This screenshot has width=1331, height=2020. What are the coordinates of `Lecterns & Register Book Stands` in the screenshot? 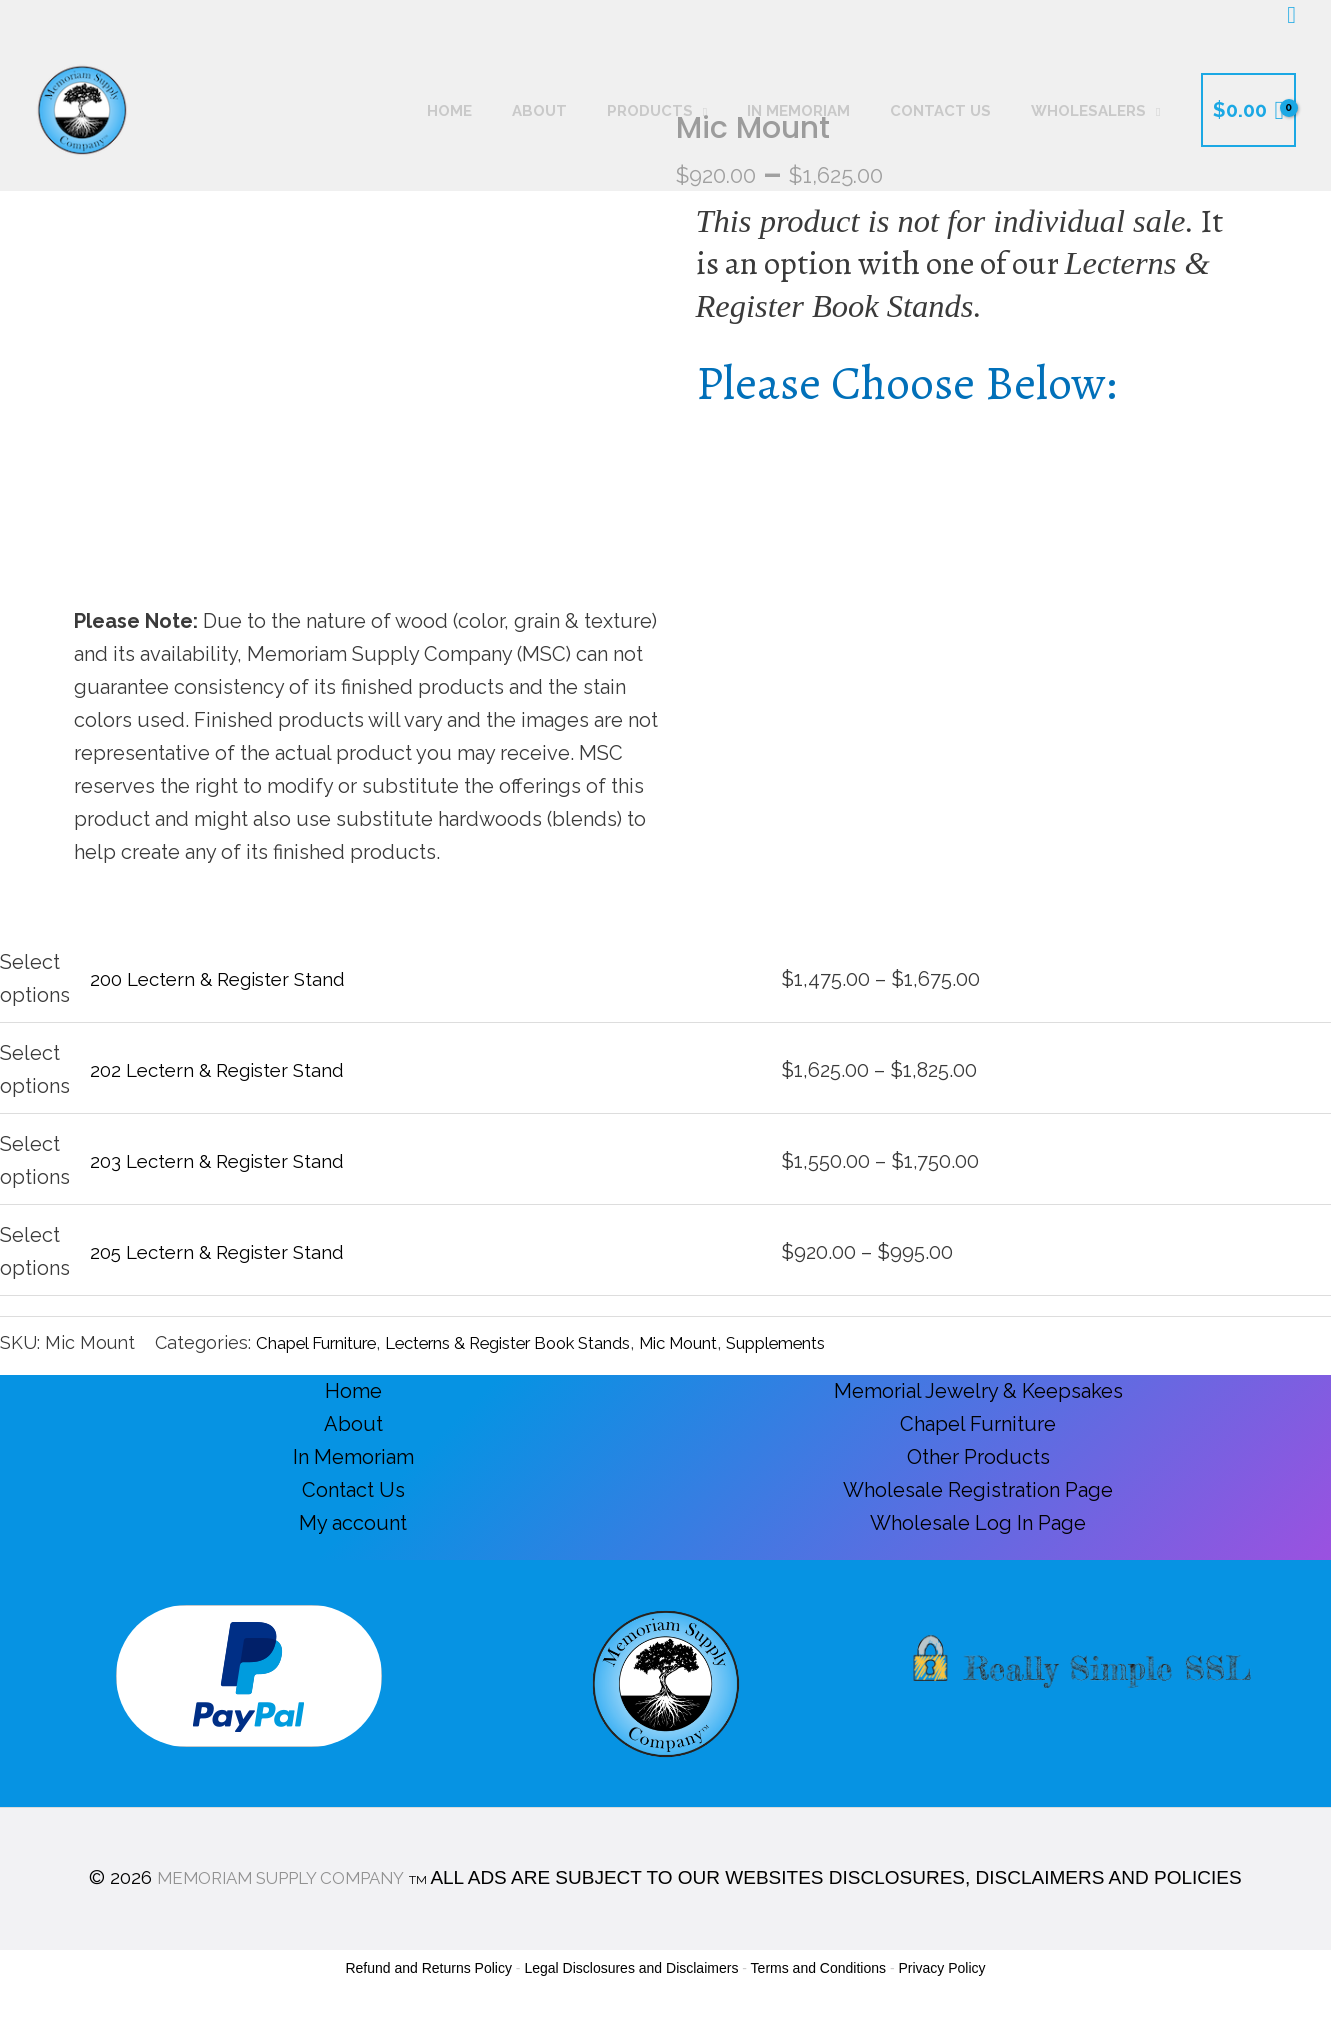 It's located at (549, 1342).